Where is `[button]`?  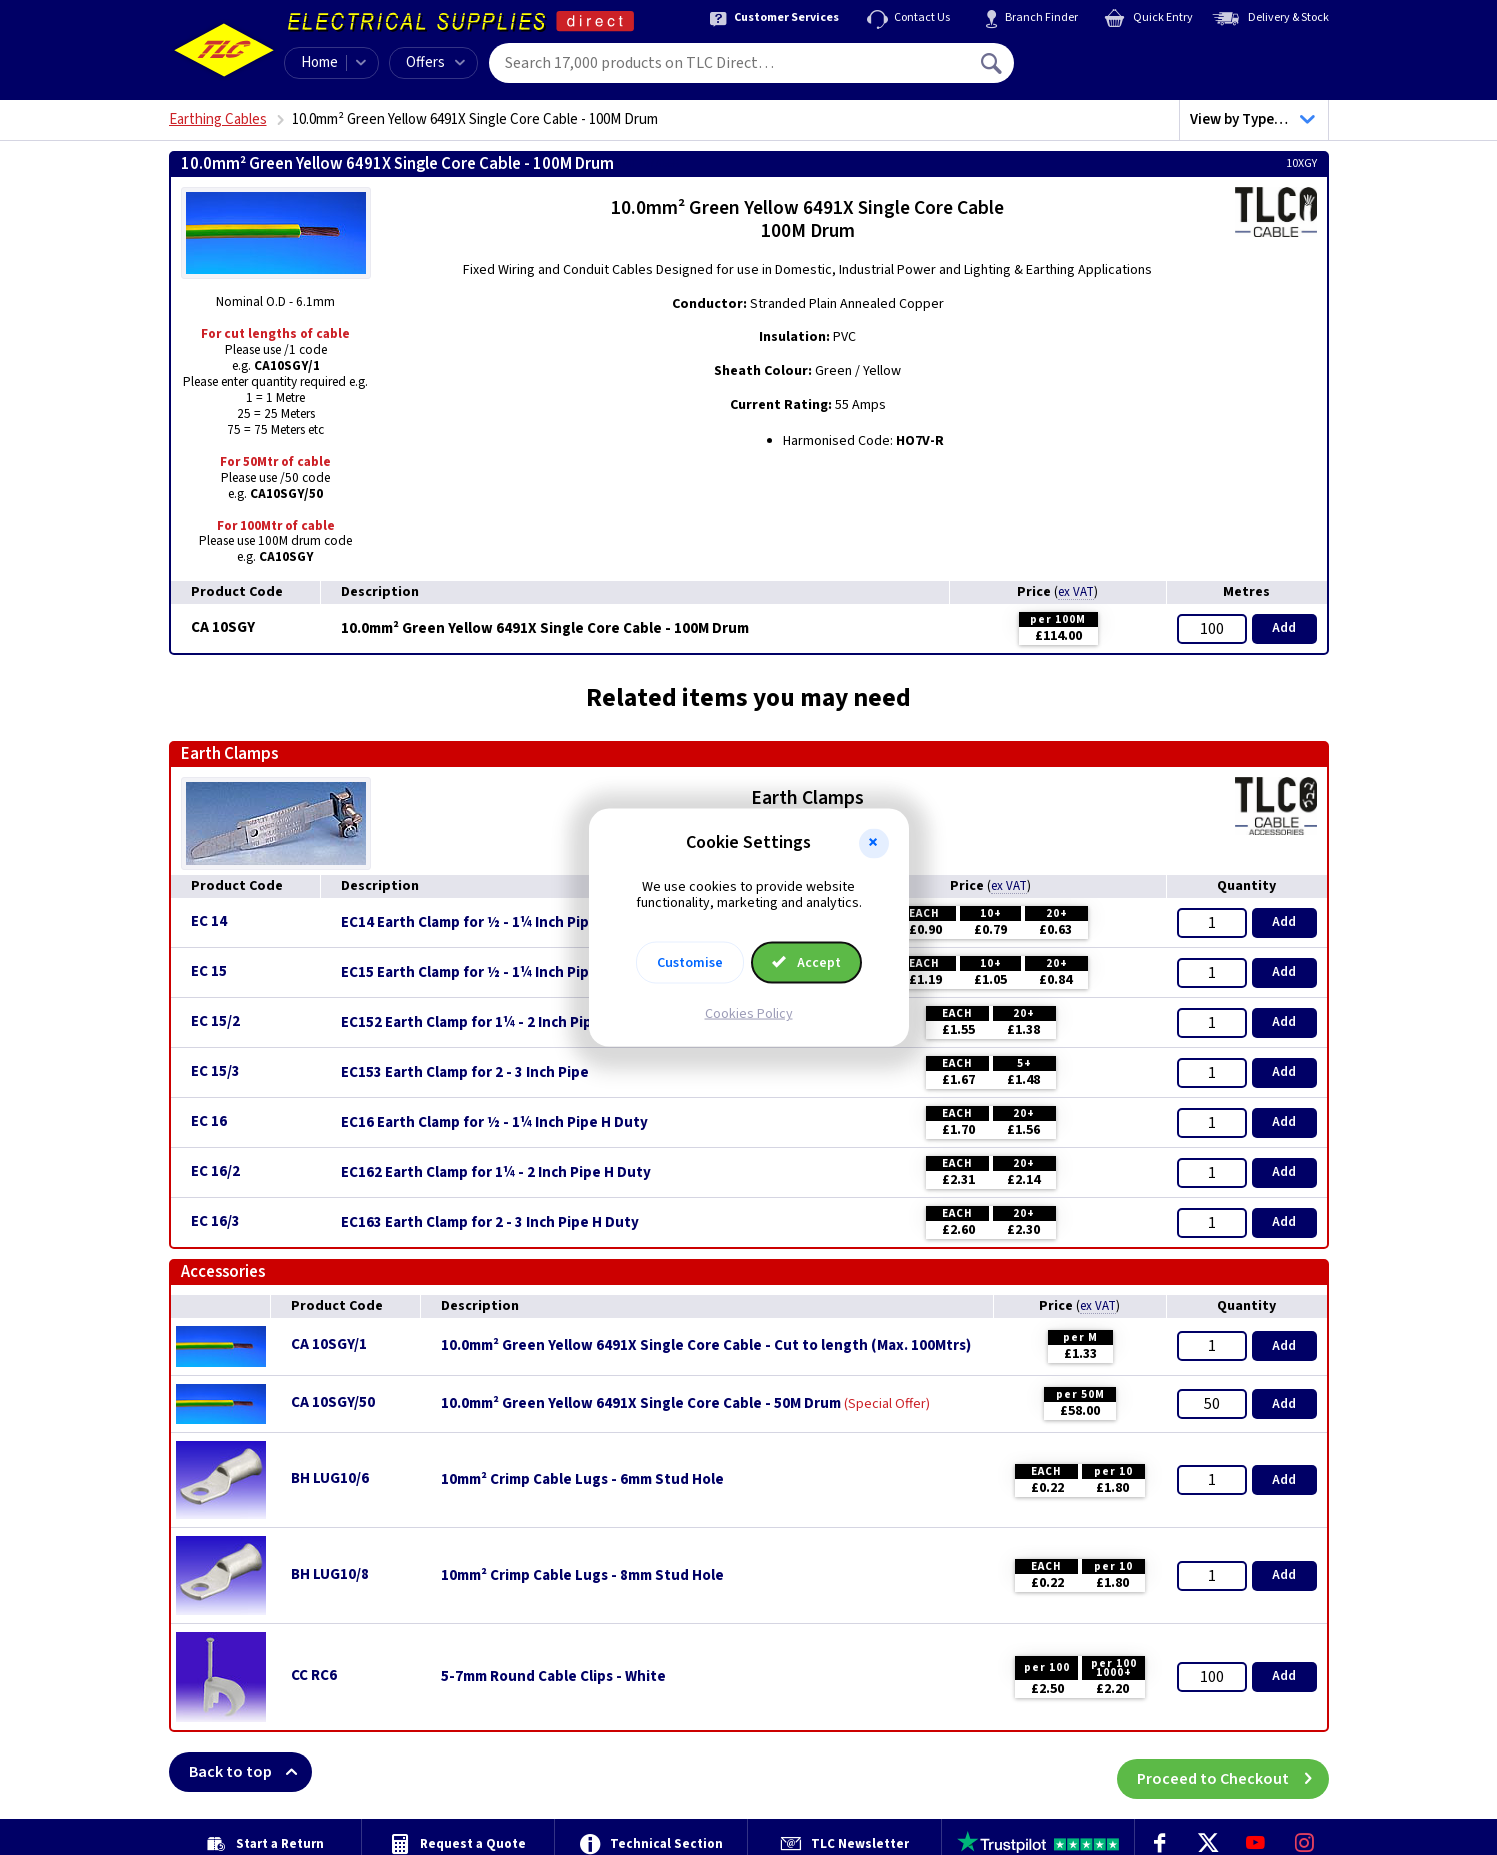 [button] is located at coordinates (874, 843).